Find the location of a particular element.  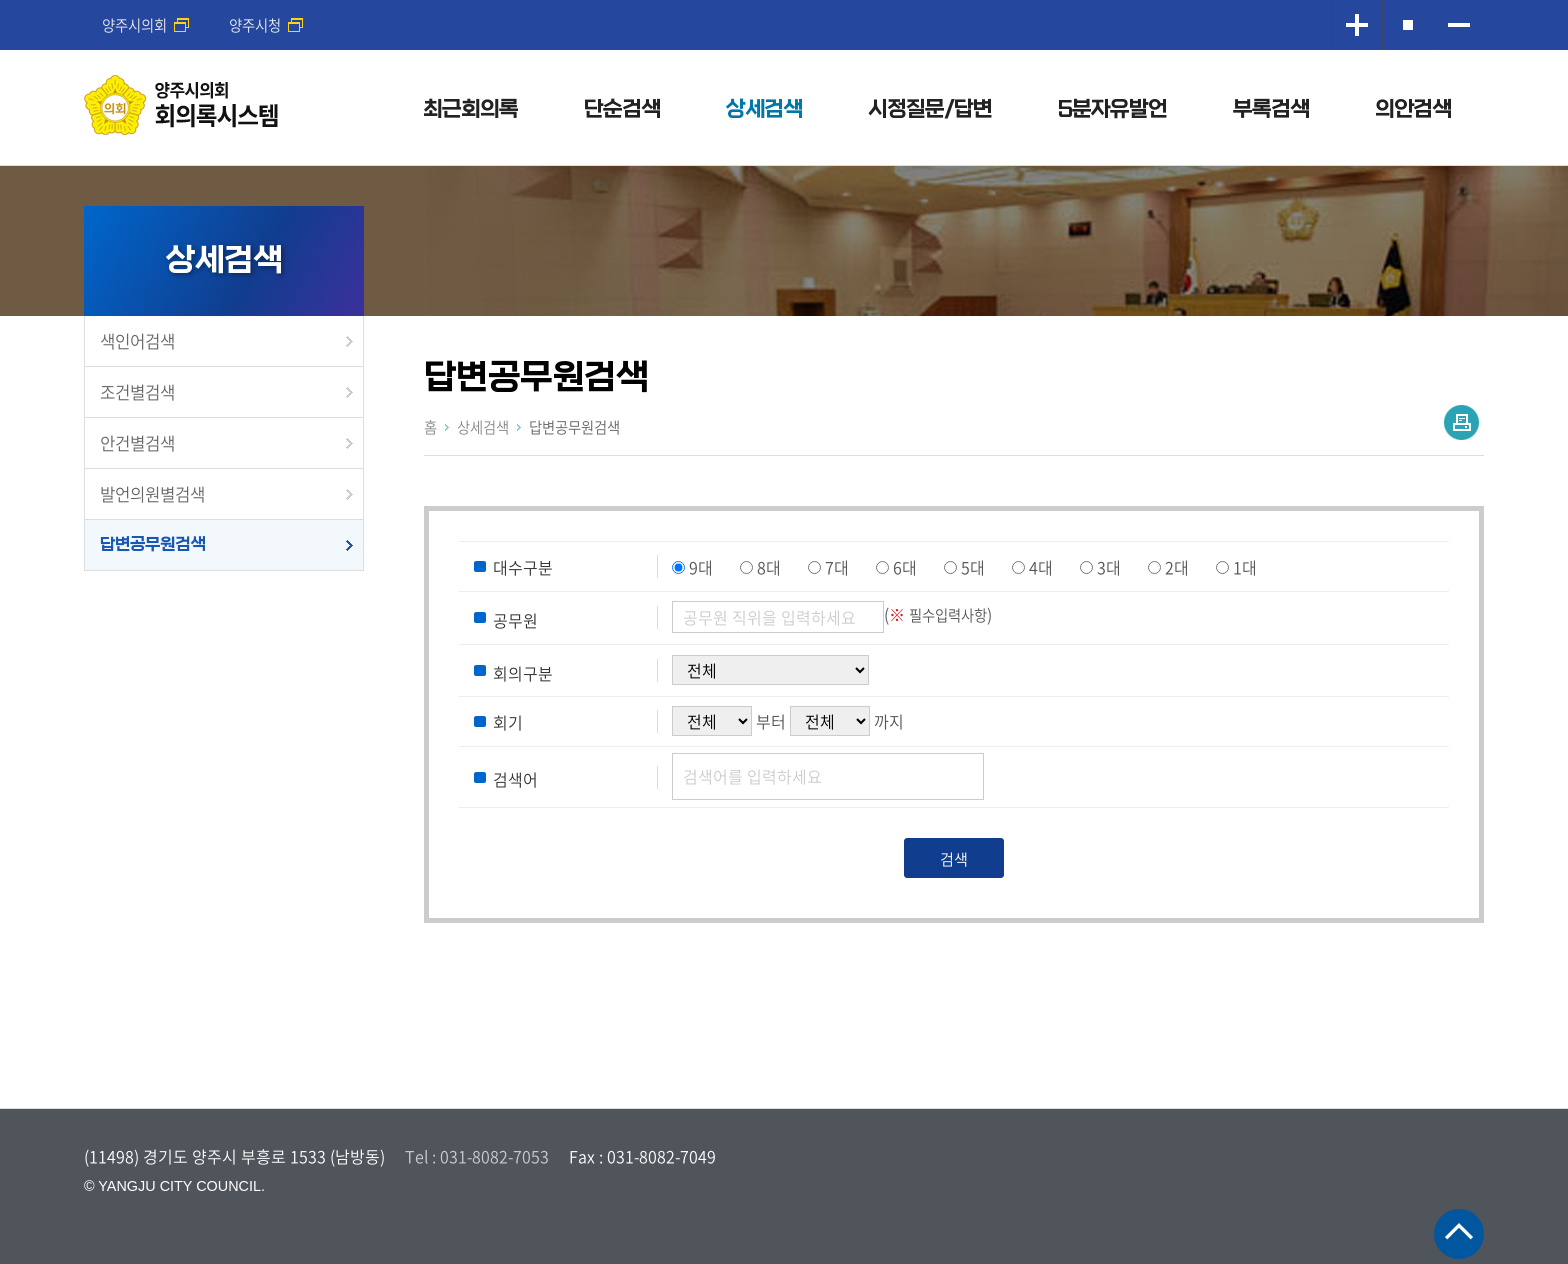

Tel : 031-8082-7053 is located at coordinates (477, 1156).